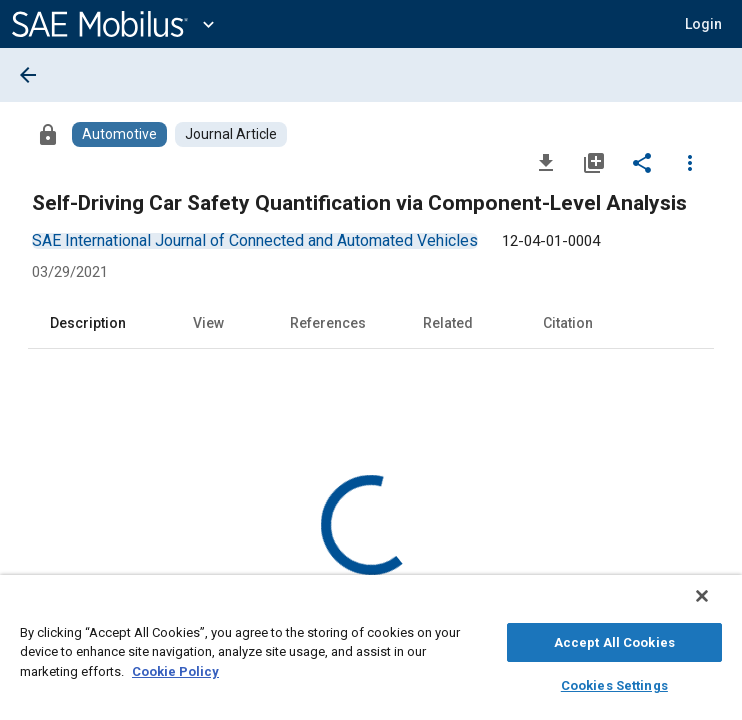 The width and height of the screenshot is (742, 720). Describe the element at coordinates (614, 639) in the screenshot. I see `Accept All Cookies` at that location.